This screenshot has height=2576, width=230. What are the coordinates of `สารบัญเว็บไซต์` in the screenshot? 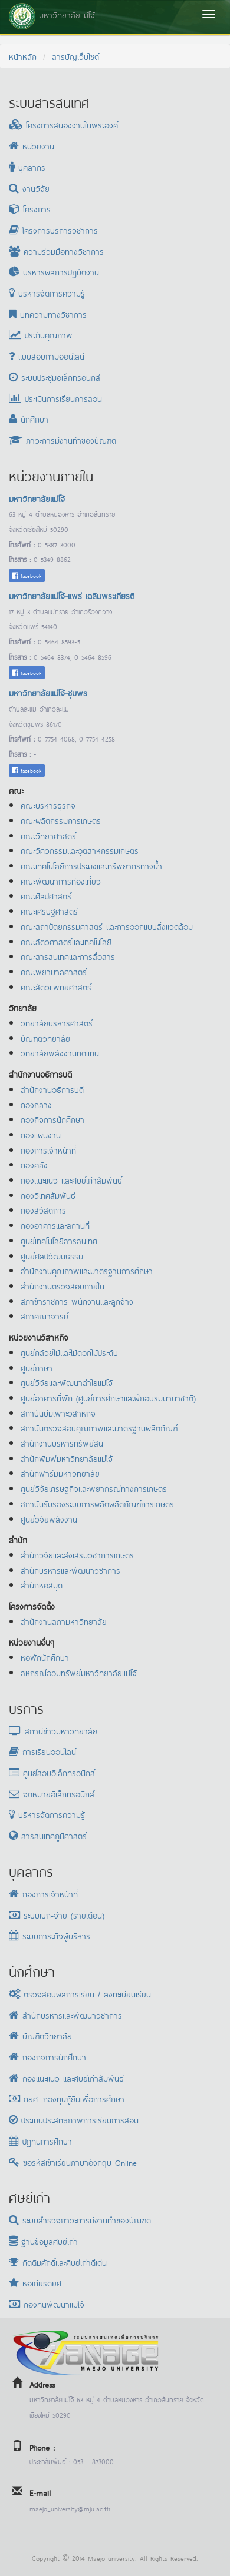 It's located at (75, 56).